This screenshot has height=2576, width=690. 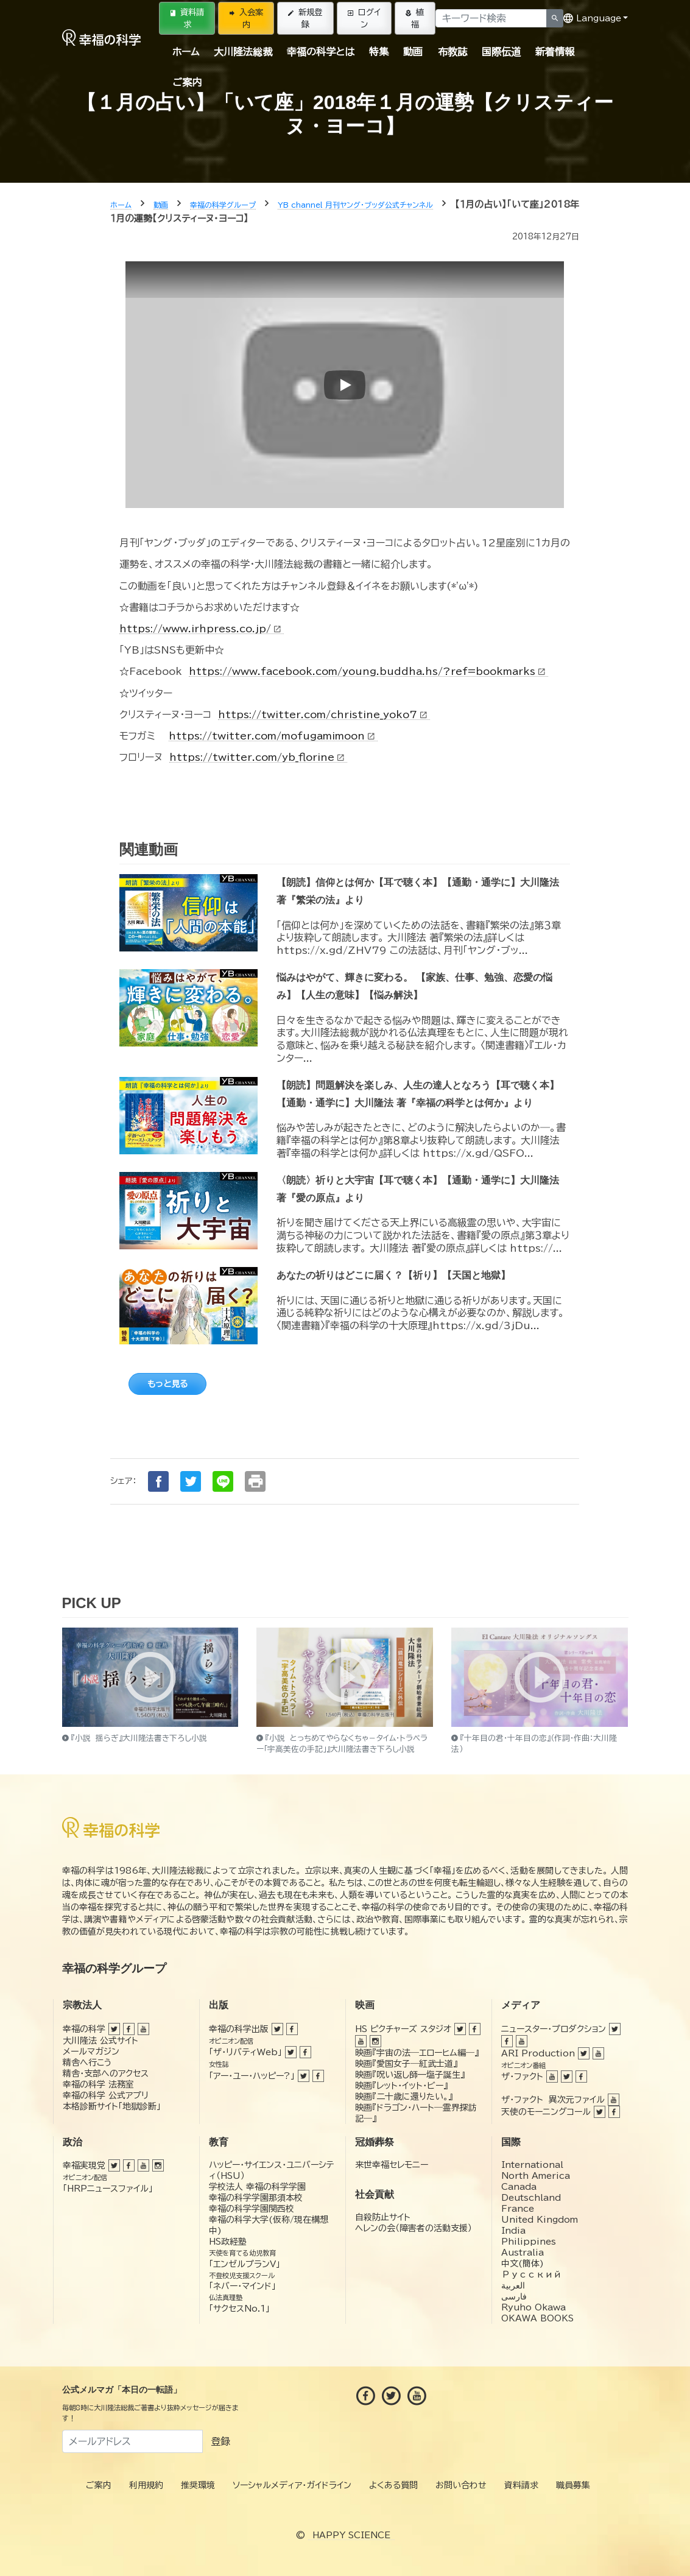 What do you see at coordinates (403, 2096) in the screenshot?
I see `映画『二十歳に還りたい。』` at bounding box center [403, 2096].